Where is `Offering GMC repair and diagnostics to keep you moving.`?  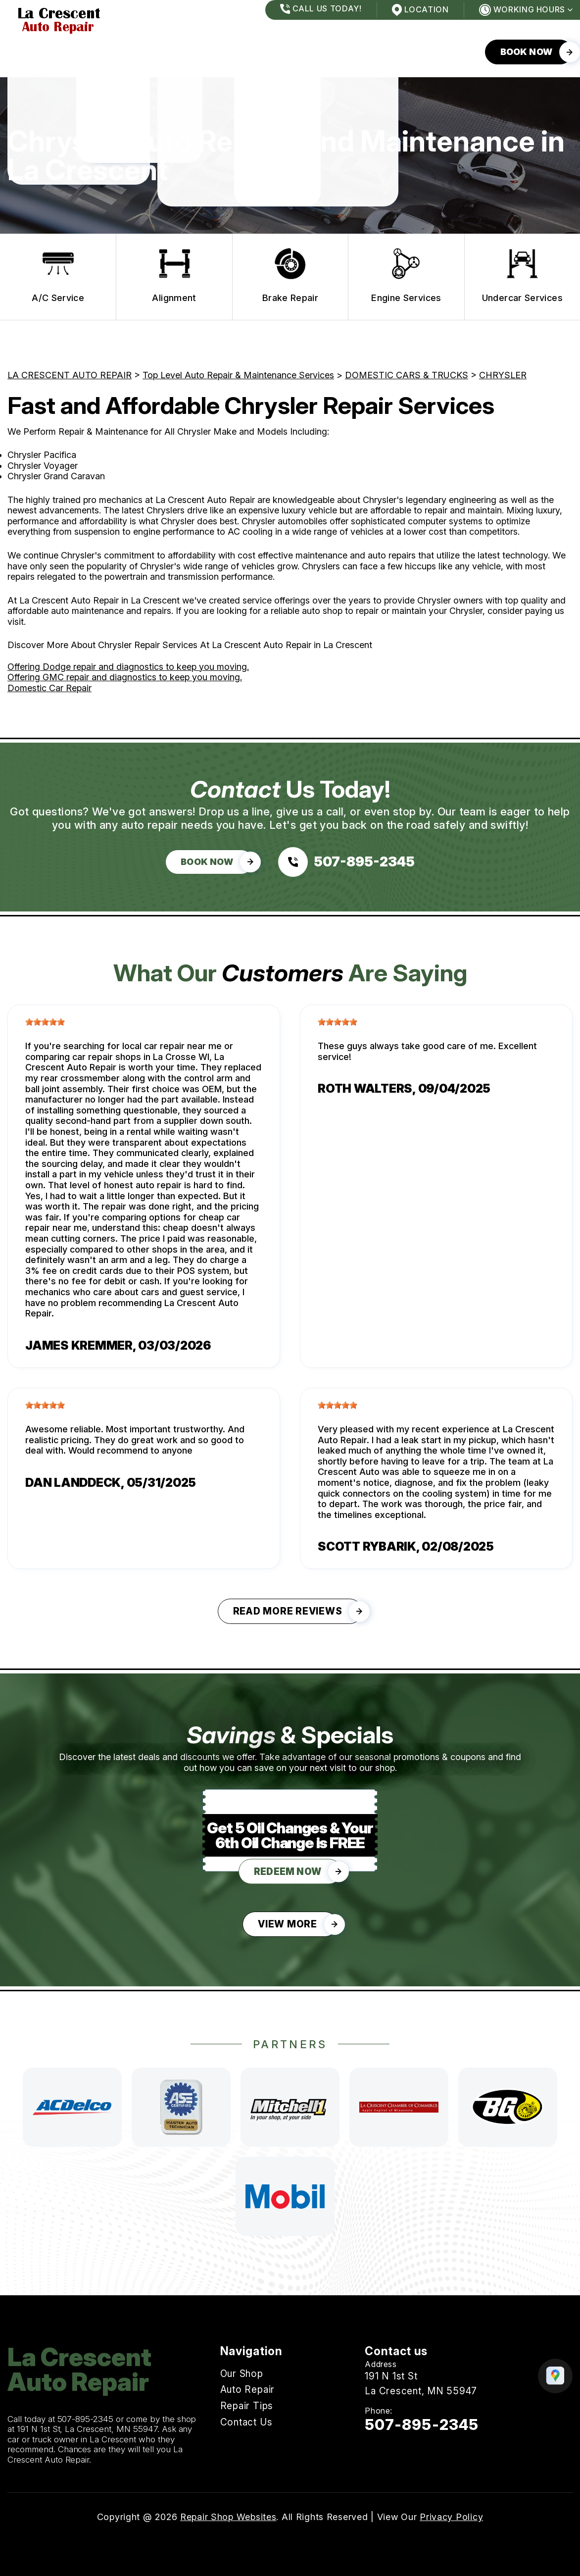
Offering GMC repair and diagnostics to keep you moving. is located at coordinates (124, 677).